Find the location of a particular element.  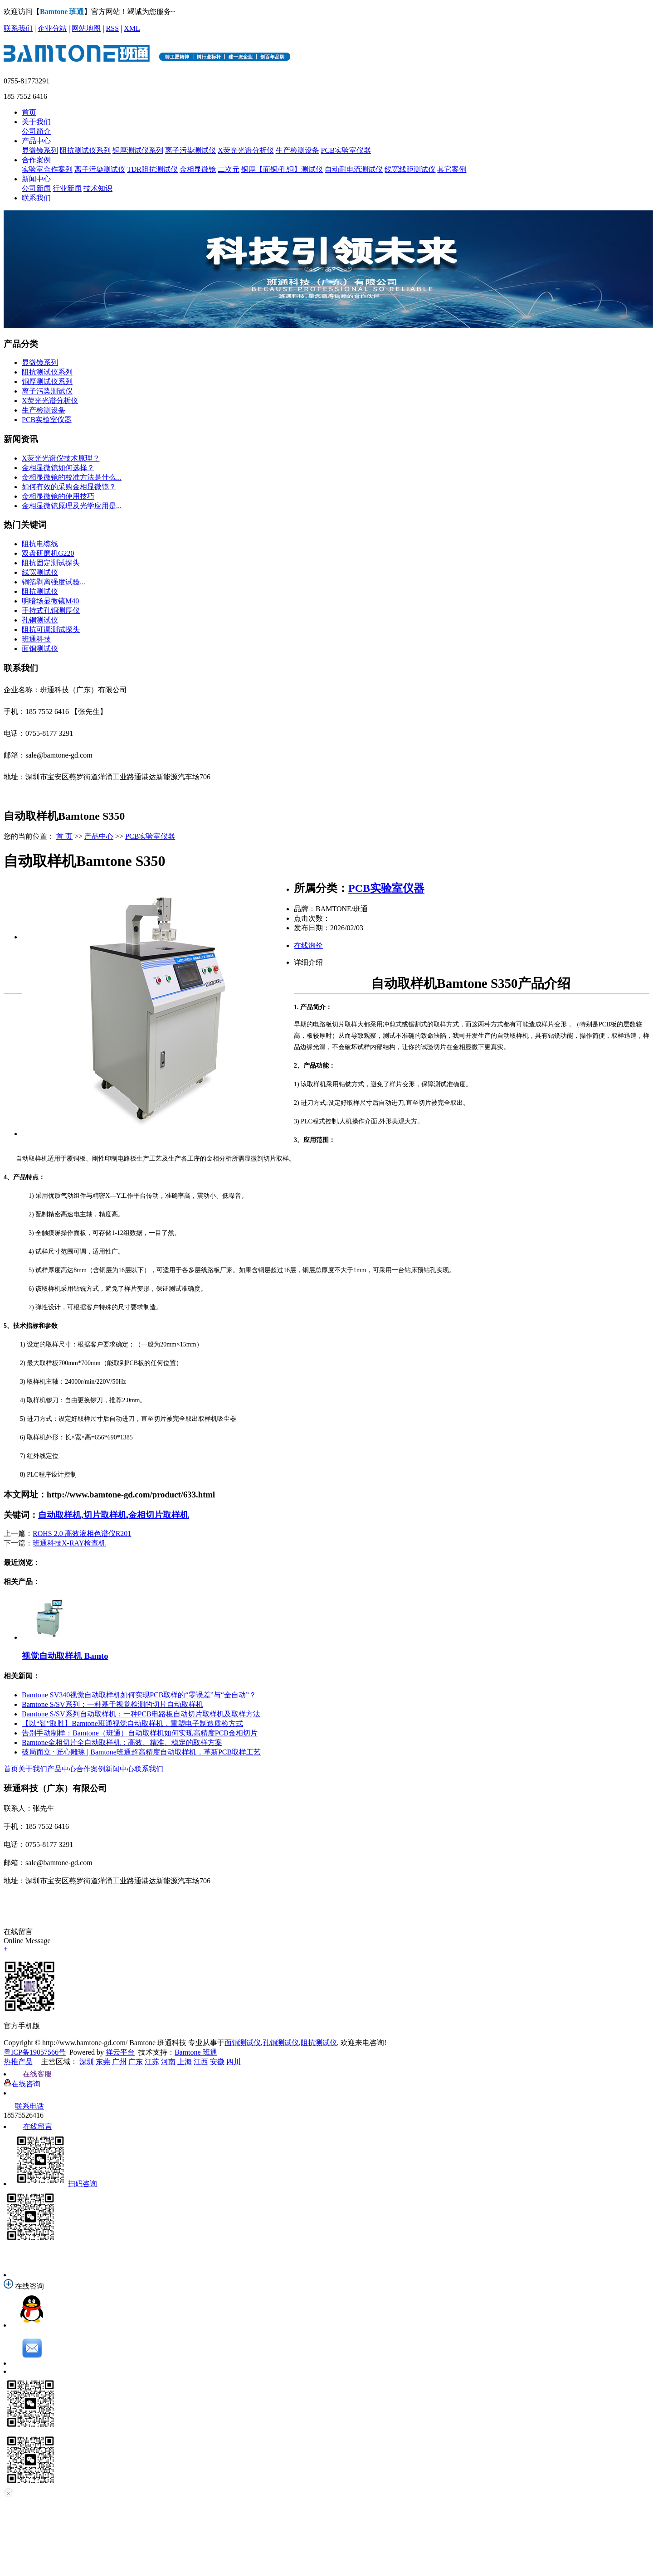

产品中心 is located at coordinates (36, 141).